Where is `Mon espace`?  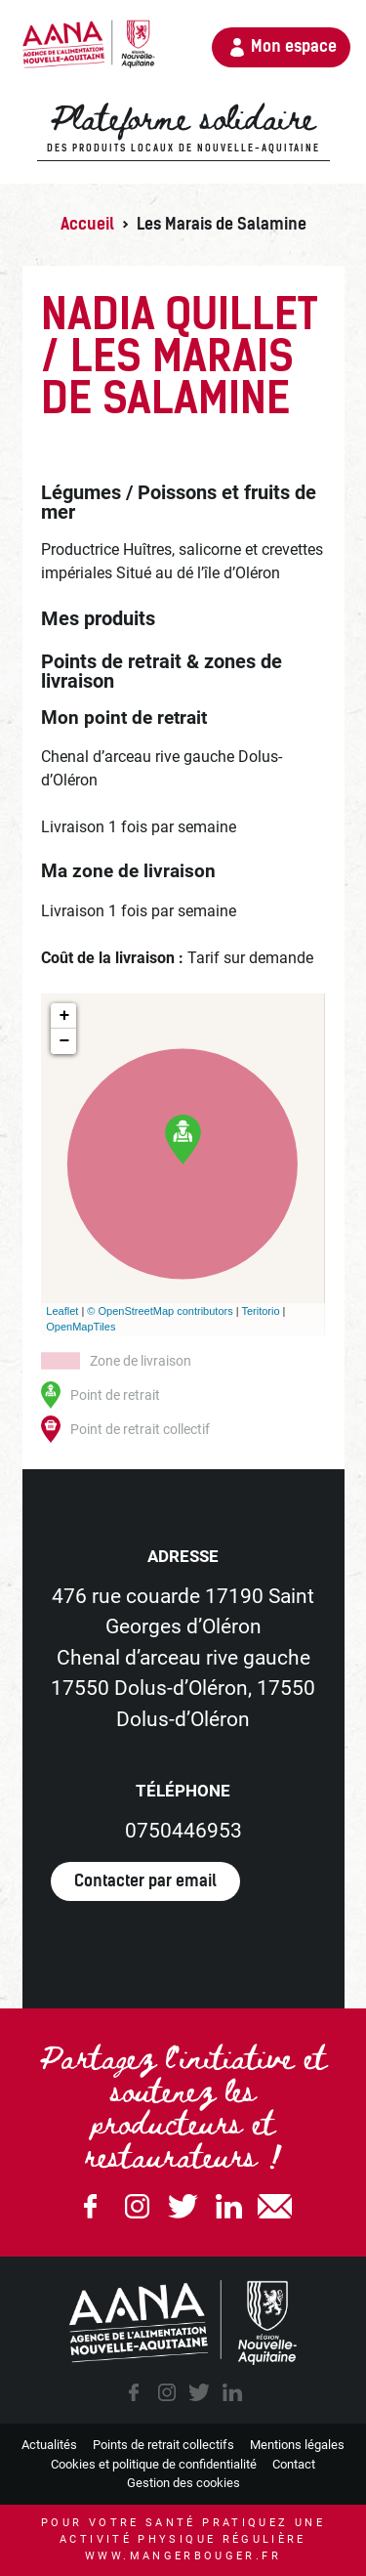 Mon espace is located at coordinates (294, 46).